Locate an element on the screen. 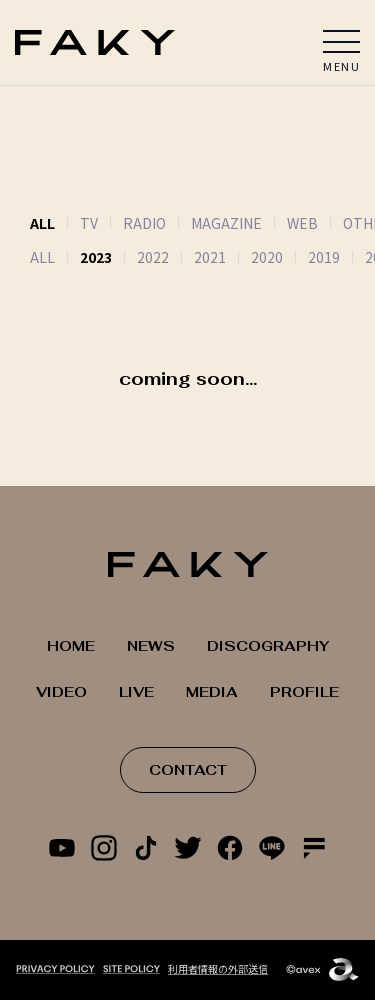 This screenshot has height=1000, width=375. NEWS is located at coordinates (151, 646).